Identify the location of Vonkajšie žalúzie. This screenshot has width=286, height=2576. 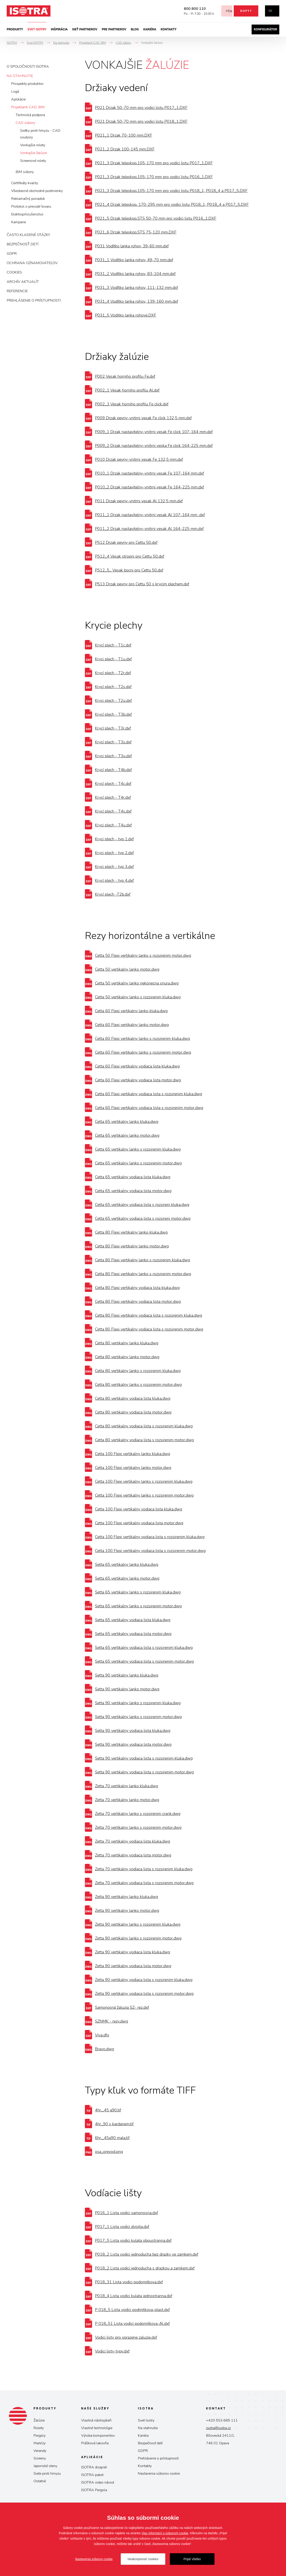
(33, 152).